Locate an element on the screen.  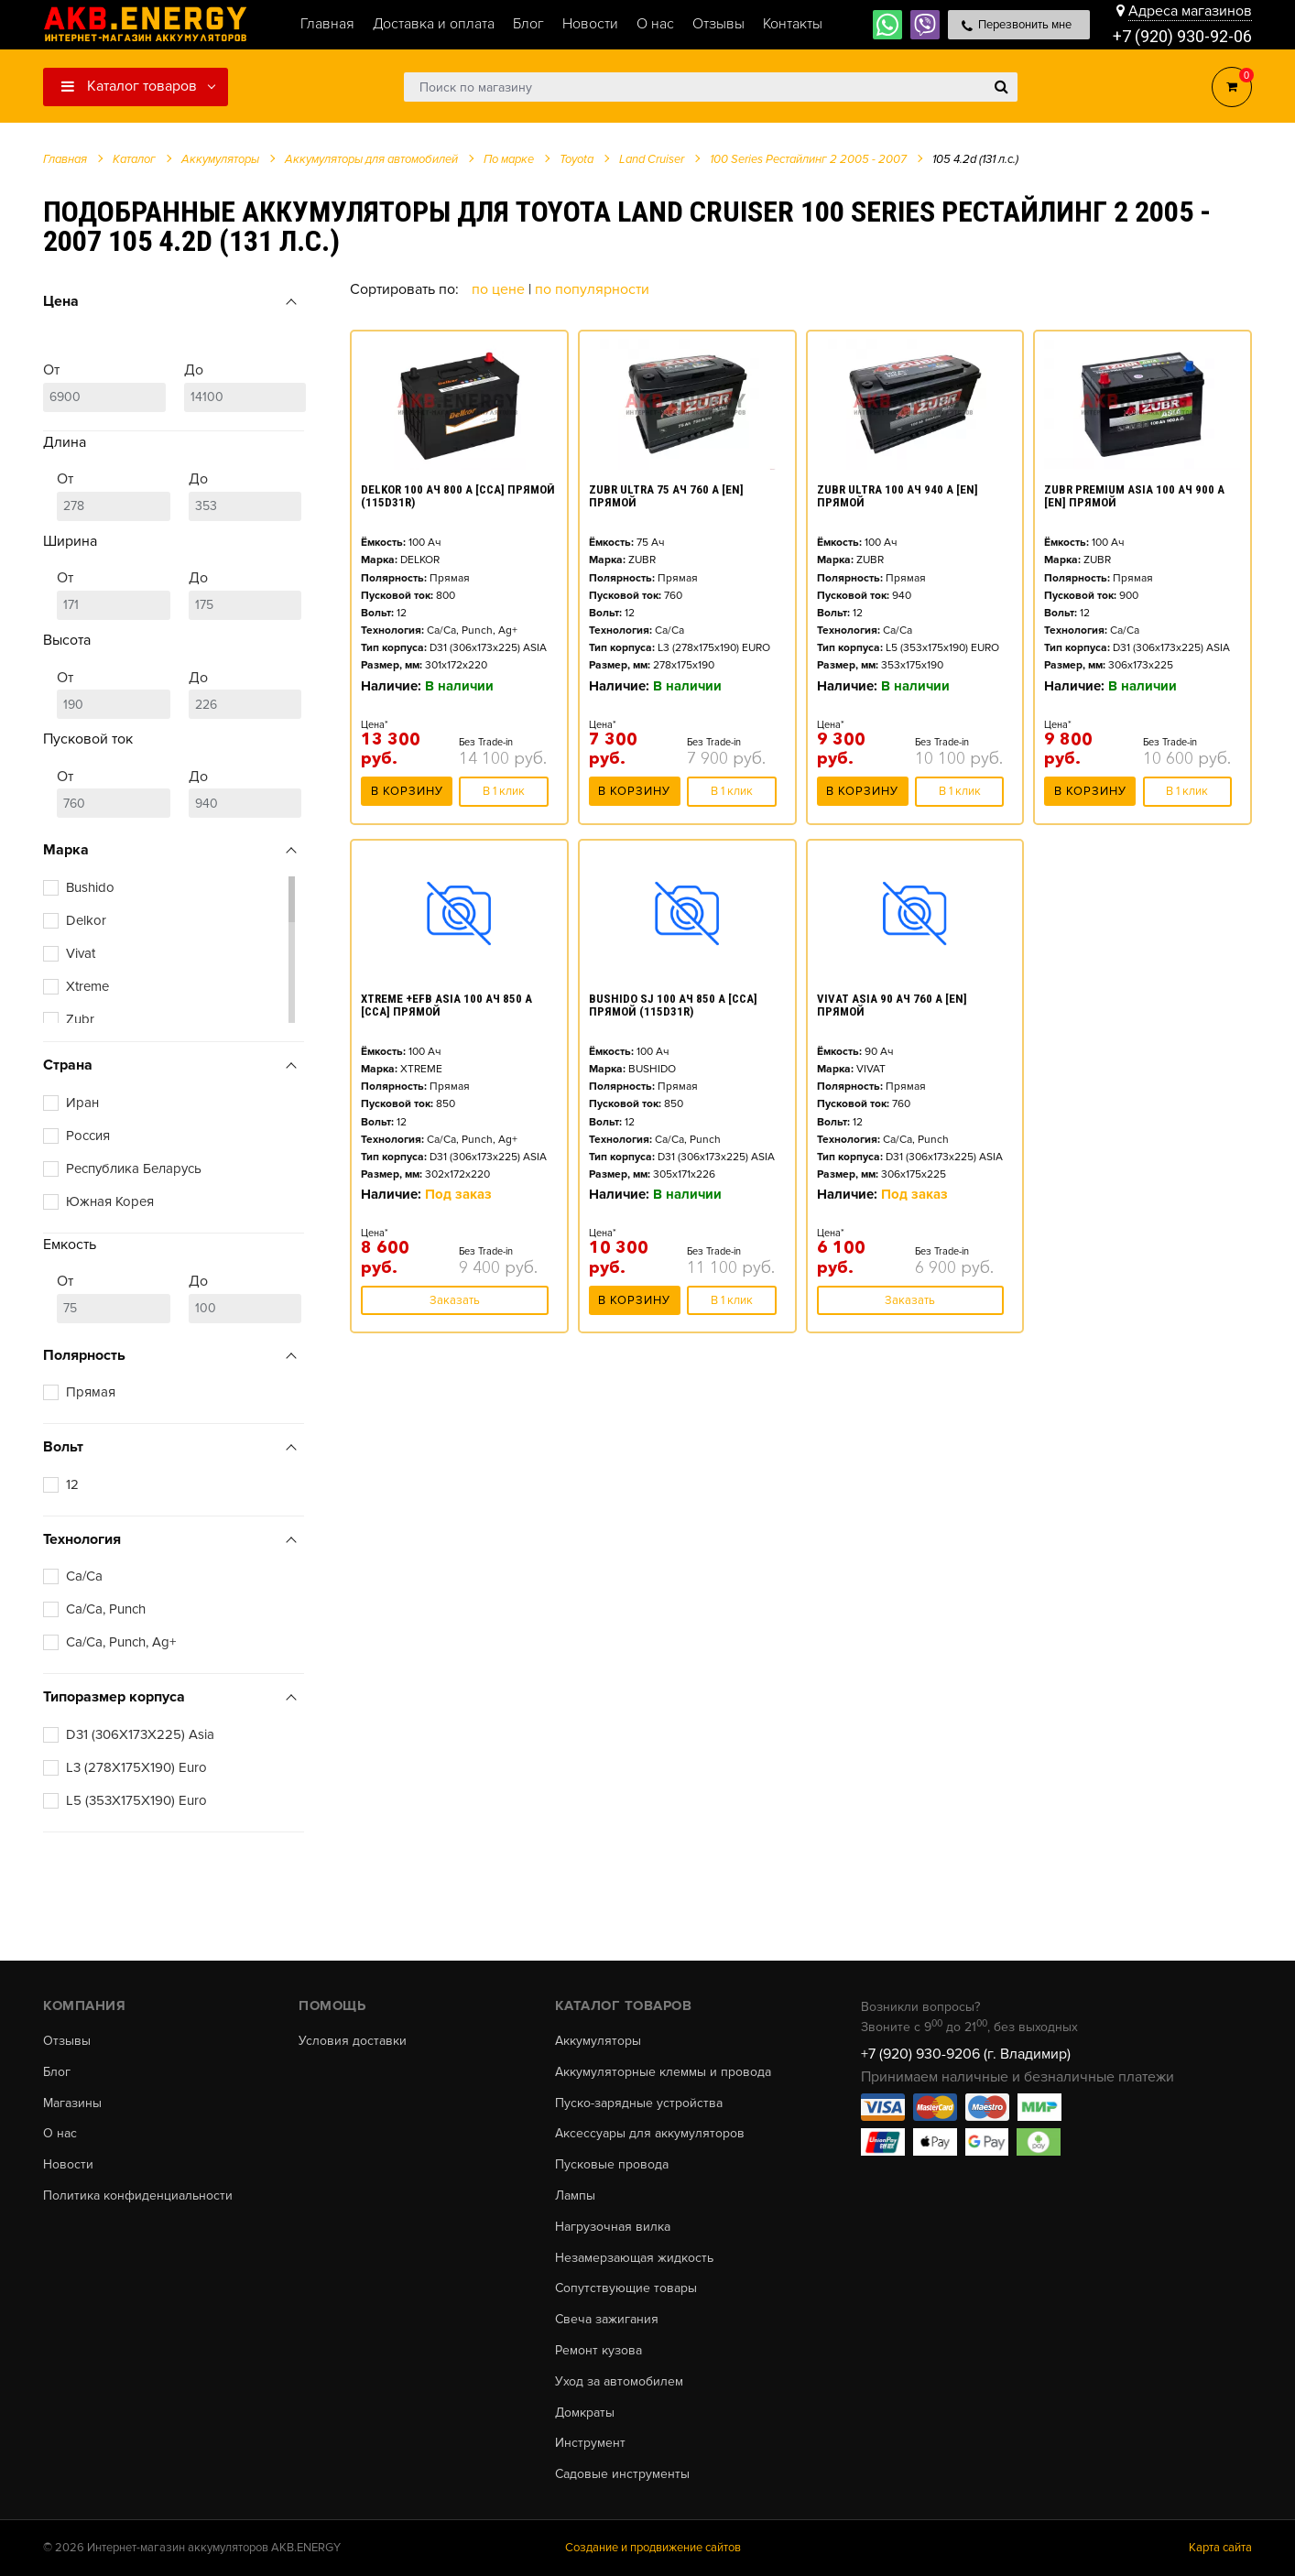
Новости is located at coordinates (68, 2165).